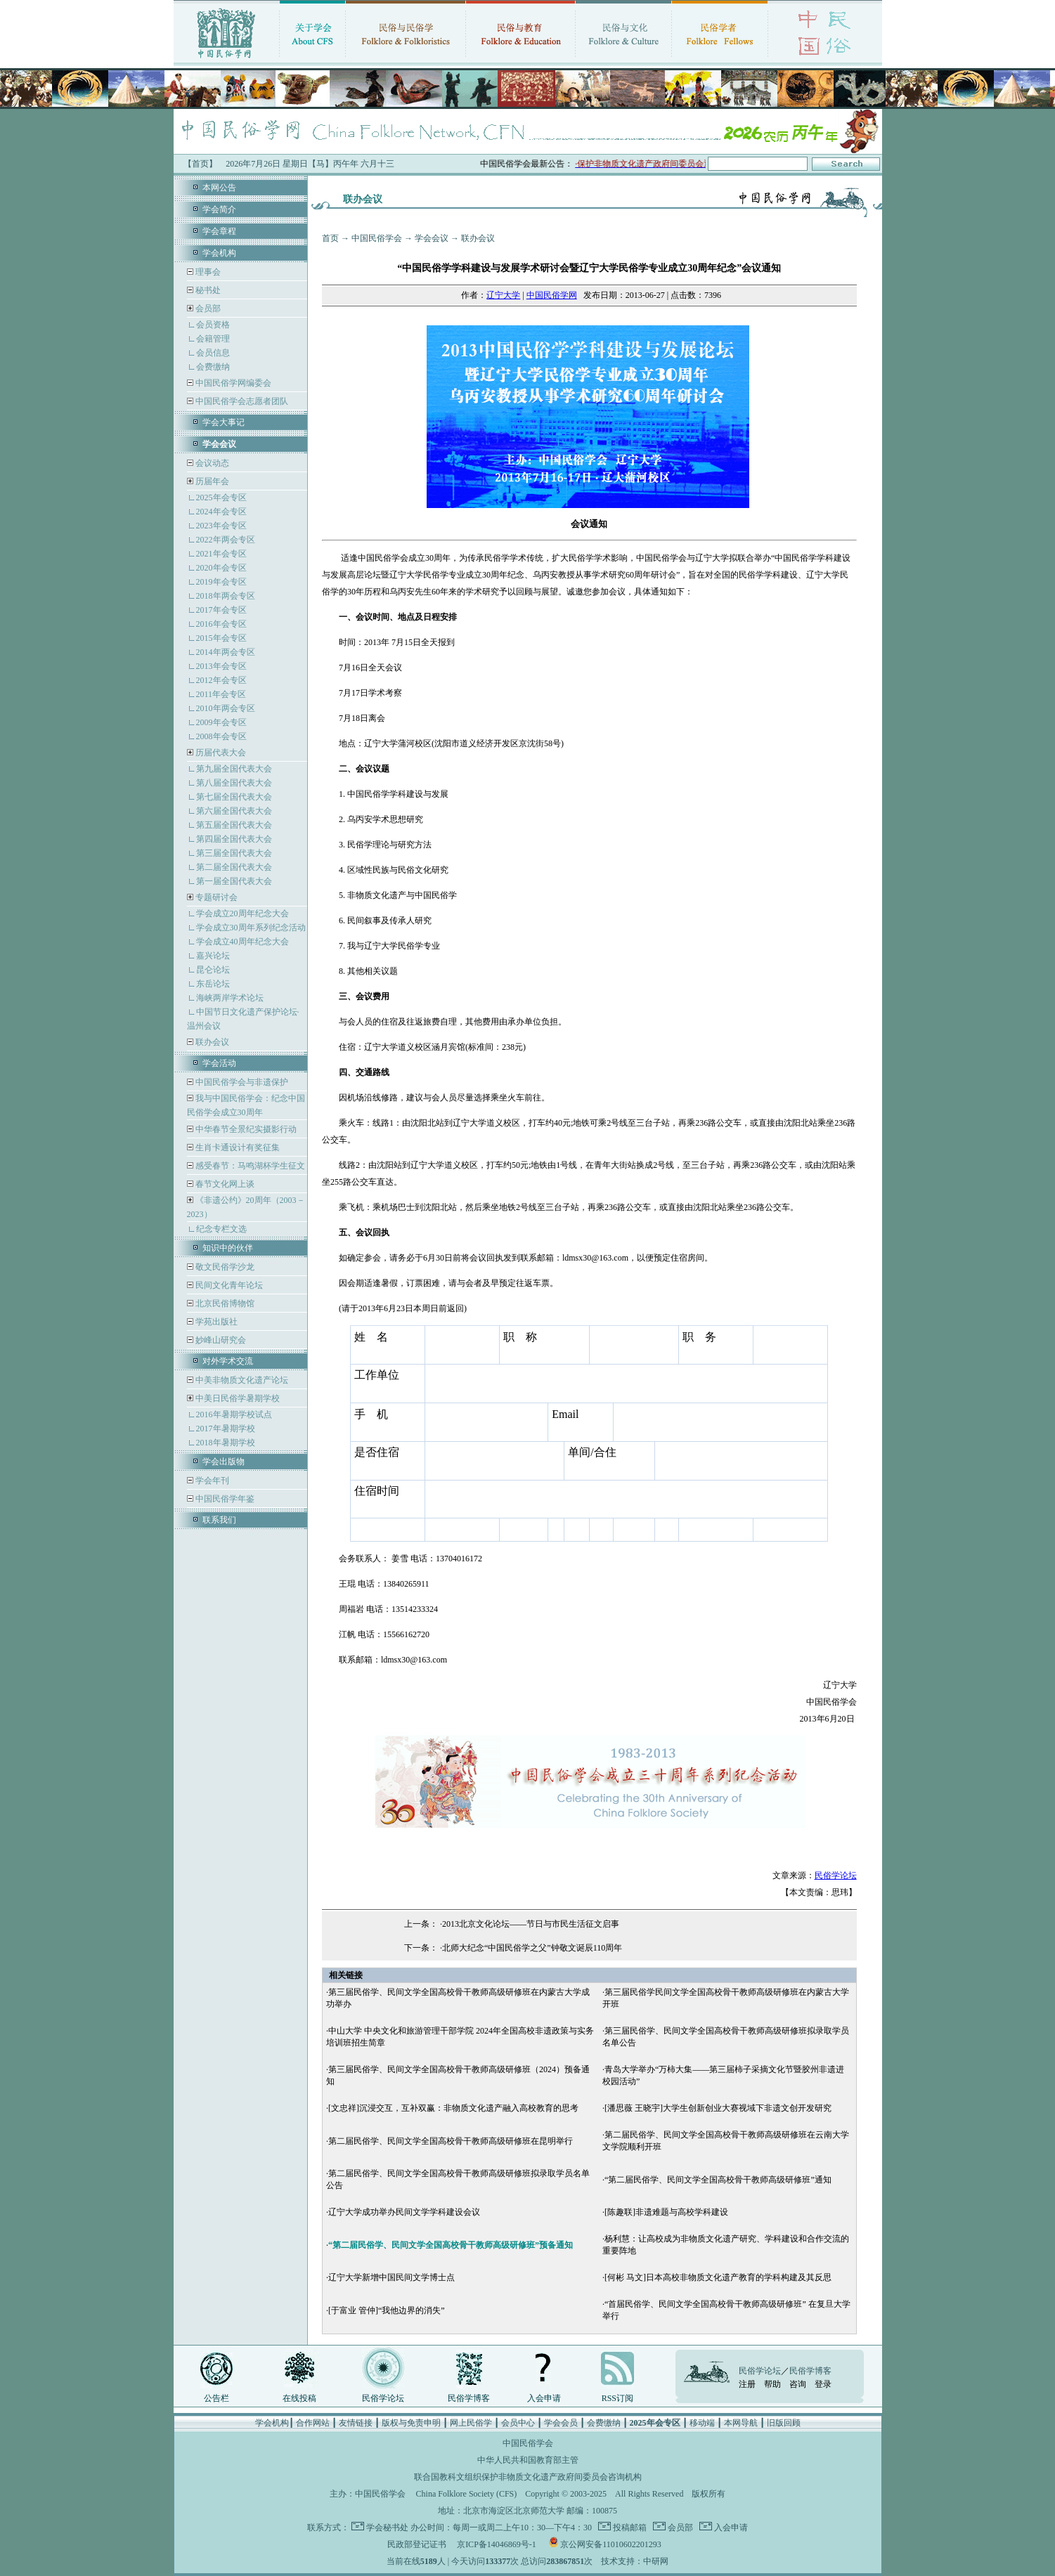  I want to click on 辽宁大学成功举办民间文学学科建设会议, so click(404, 2212).